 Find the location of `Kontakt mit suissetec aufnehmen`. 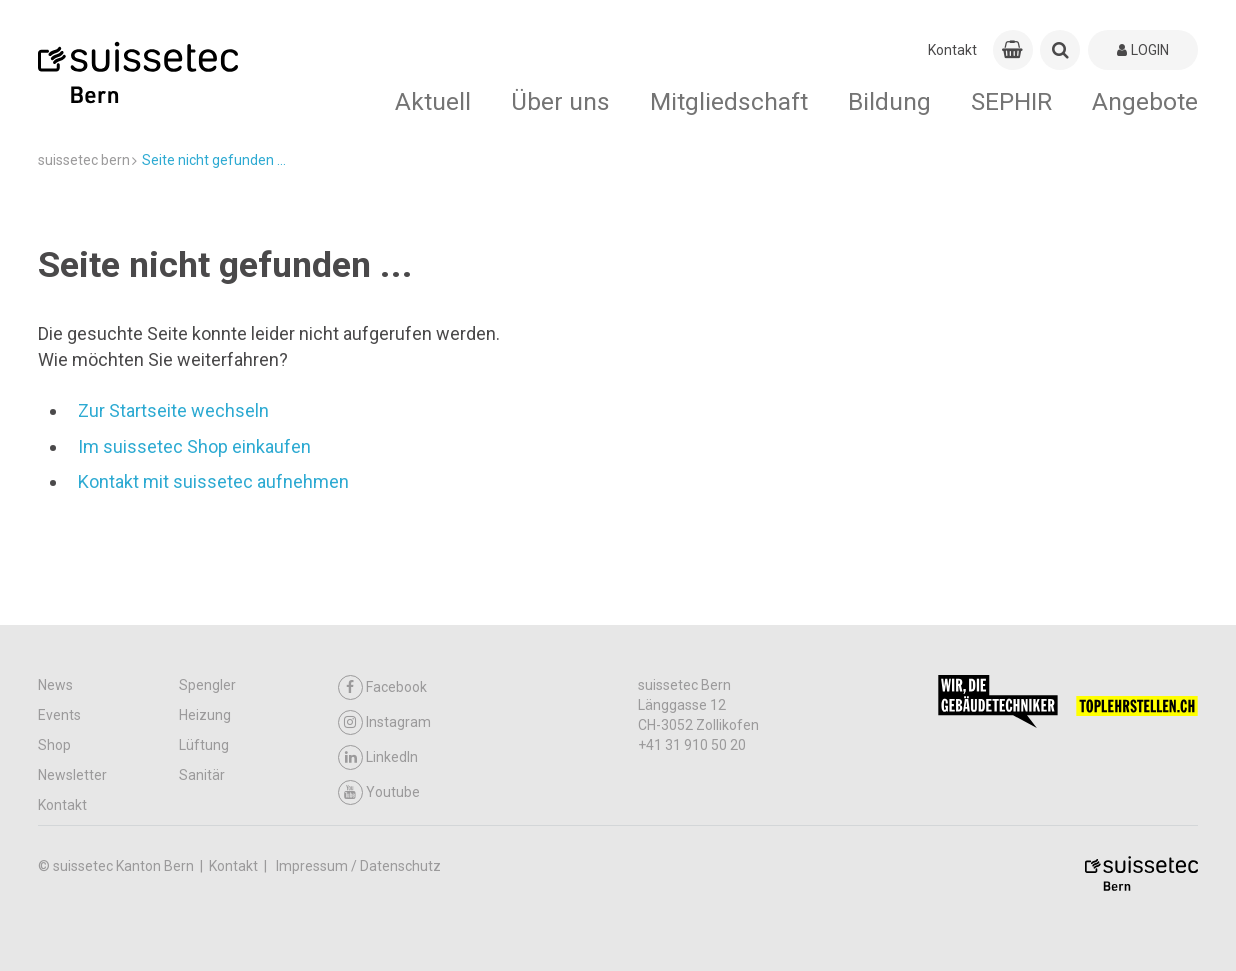

Kontakt mit suissetec aufnehmen is located at coordinates (213, 481).